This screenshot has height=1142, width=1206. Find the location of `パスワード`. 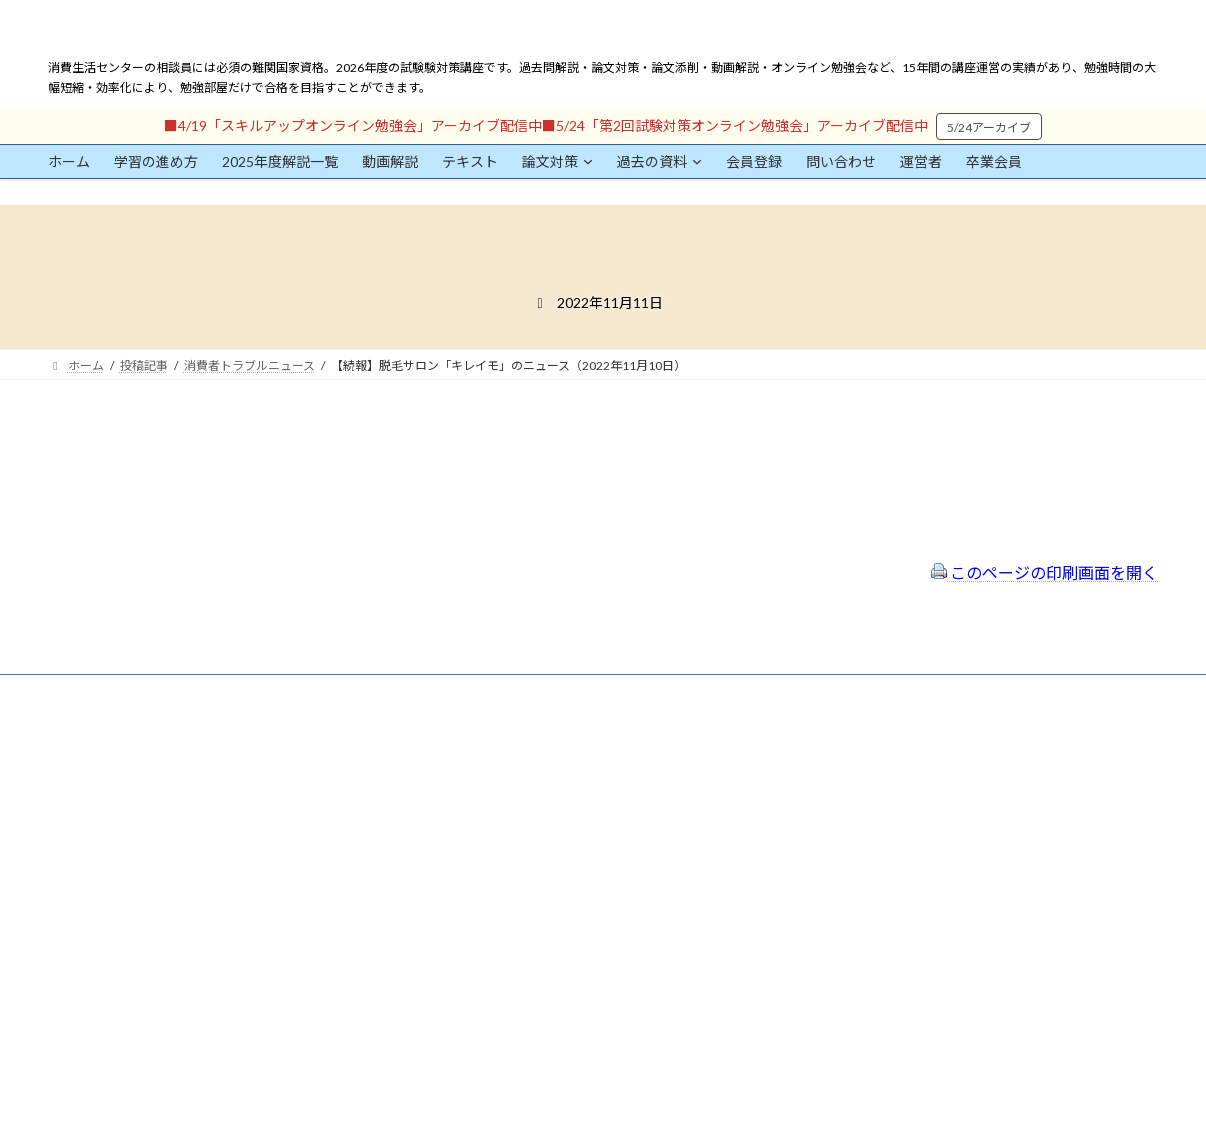

パスワード is located at coordinates (78, 929).